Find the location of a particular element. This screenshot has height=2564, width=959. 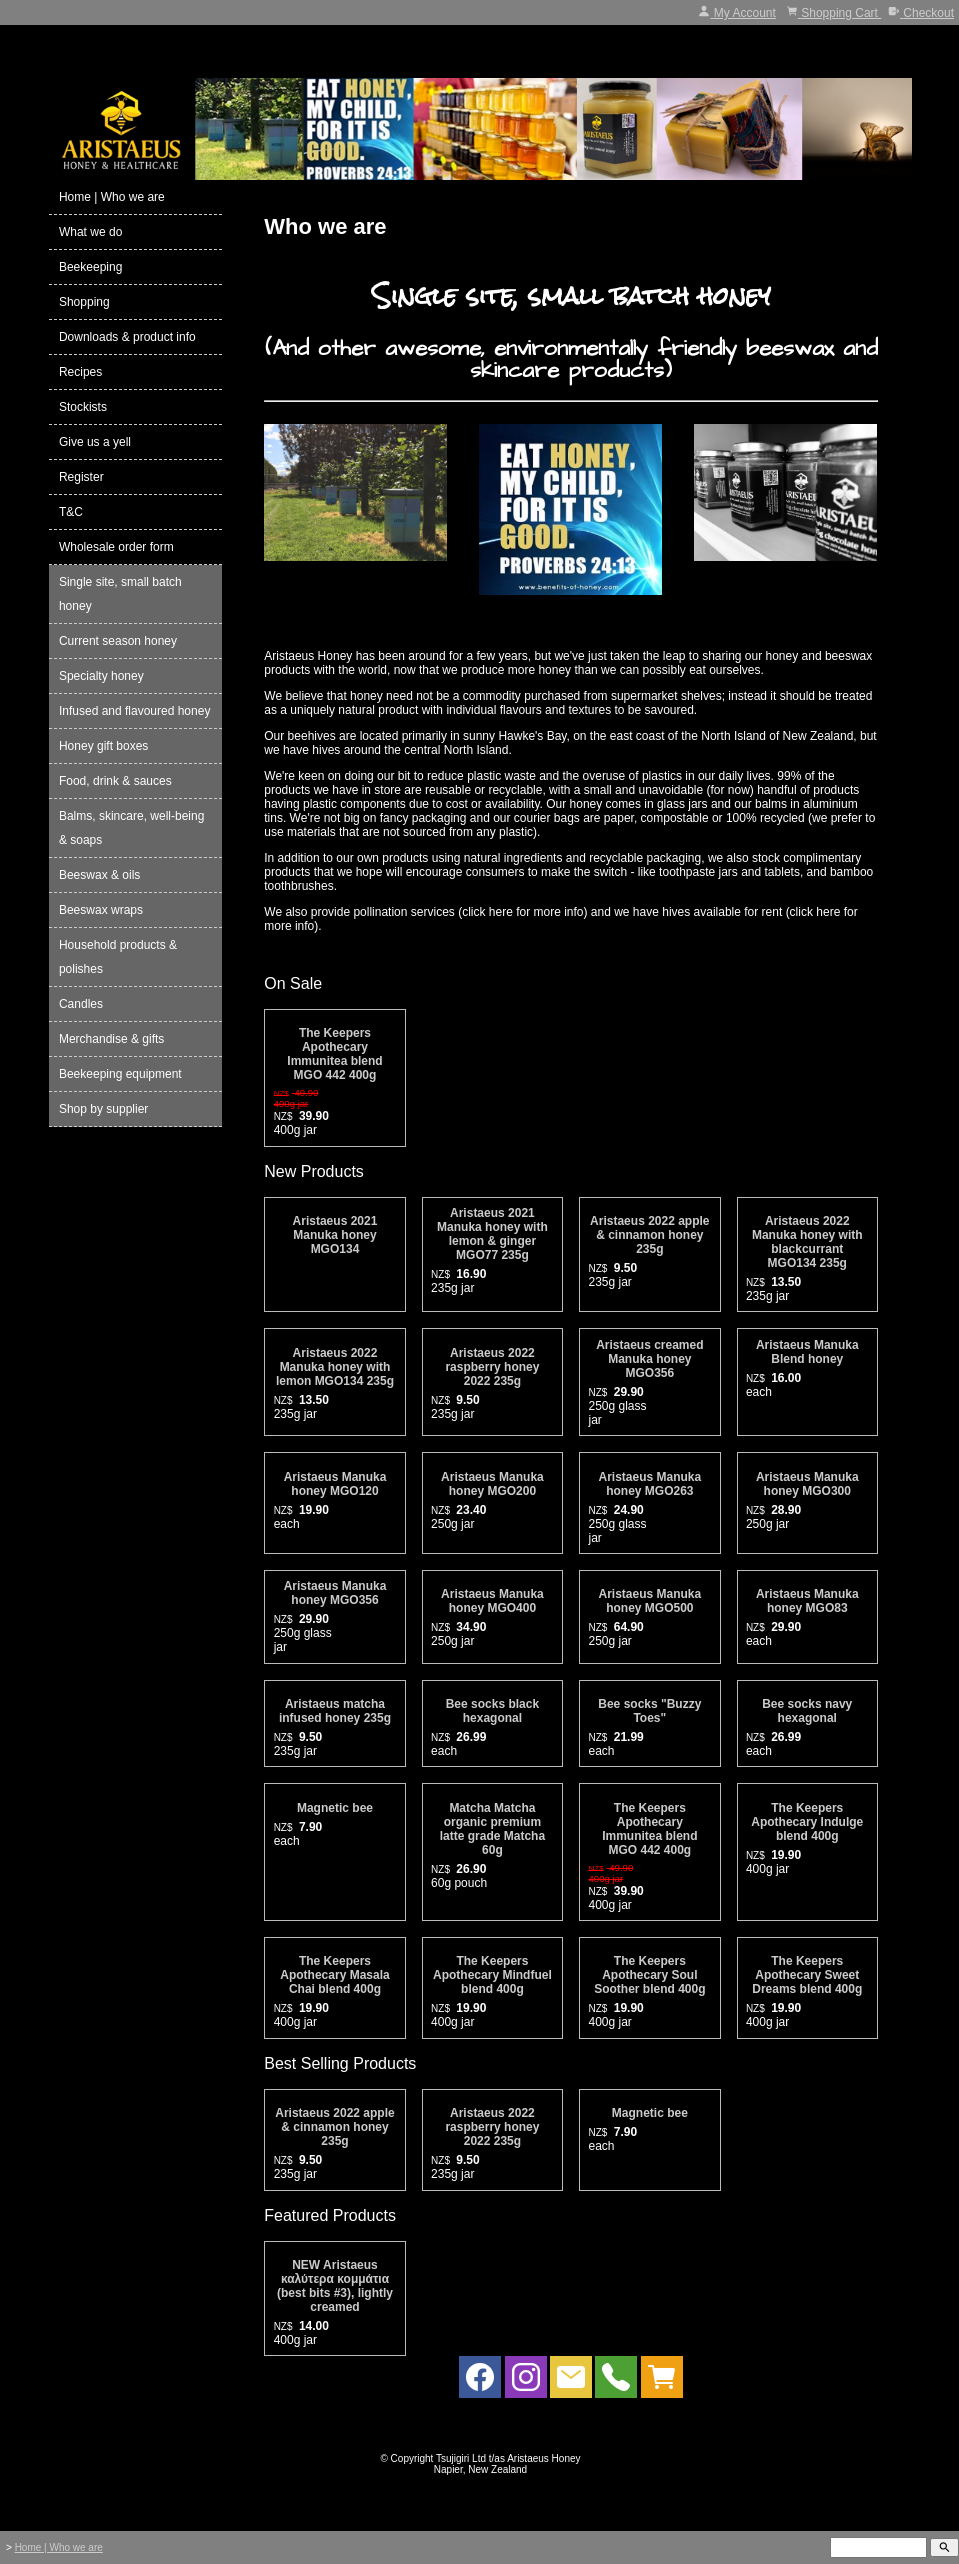

Food, drink & sauces is located at coordinates (115, 781).